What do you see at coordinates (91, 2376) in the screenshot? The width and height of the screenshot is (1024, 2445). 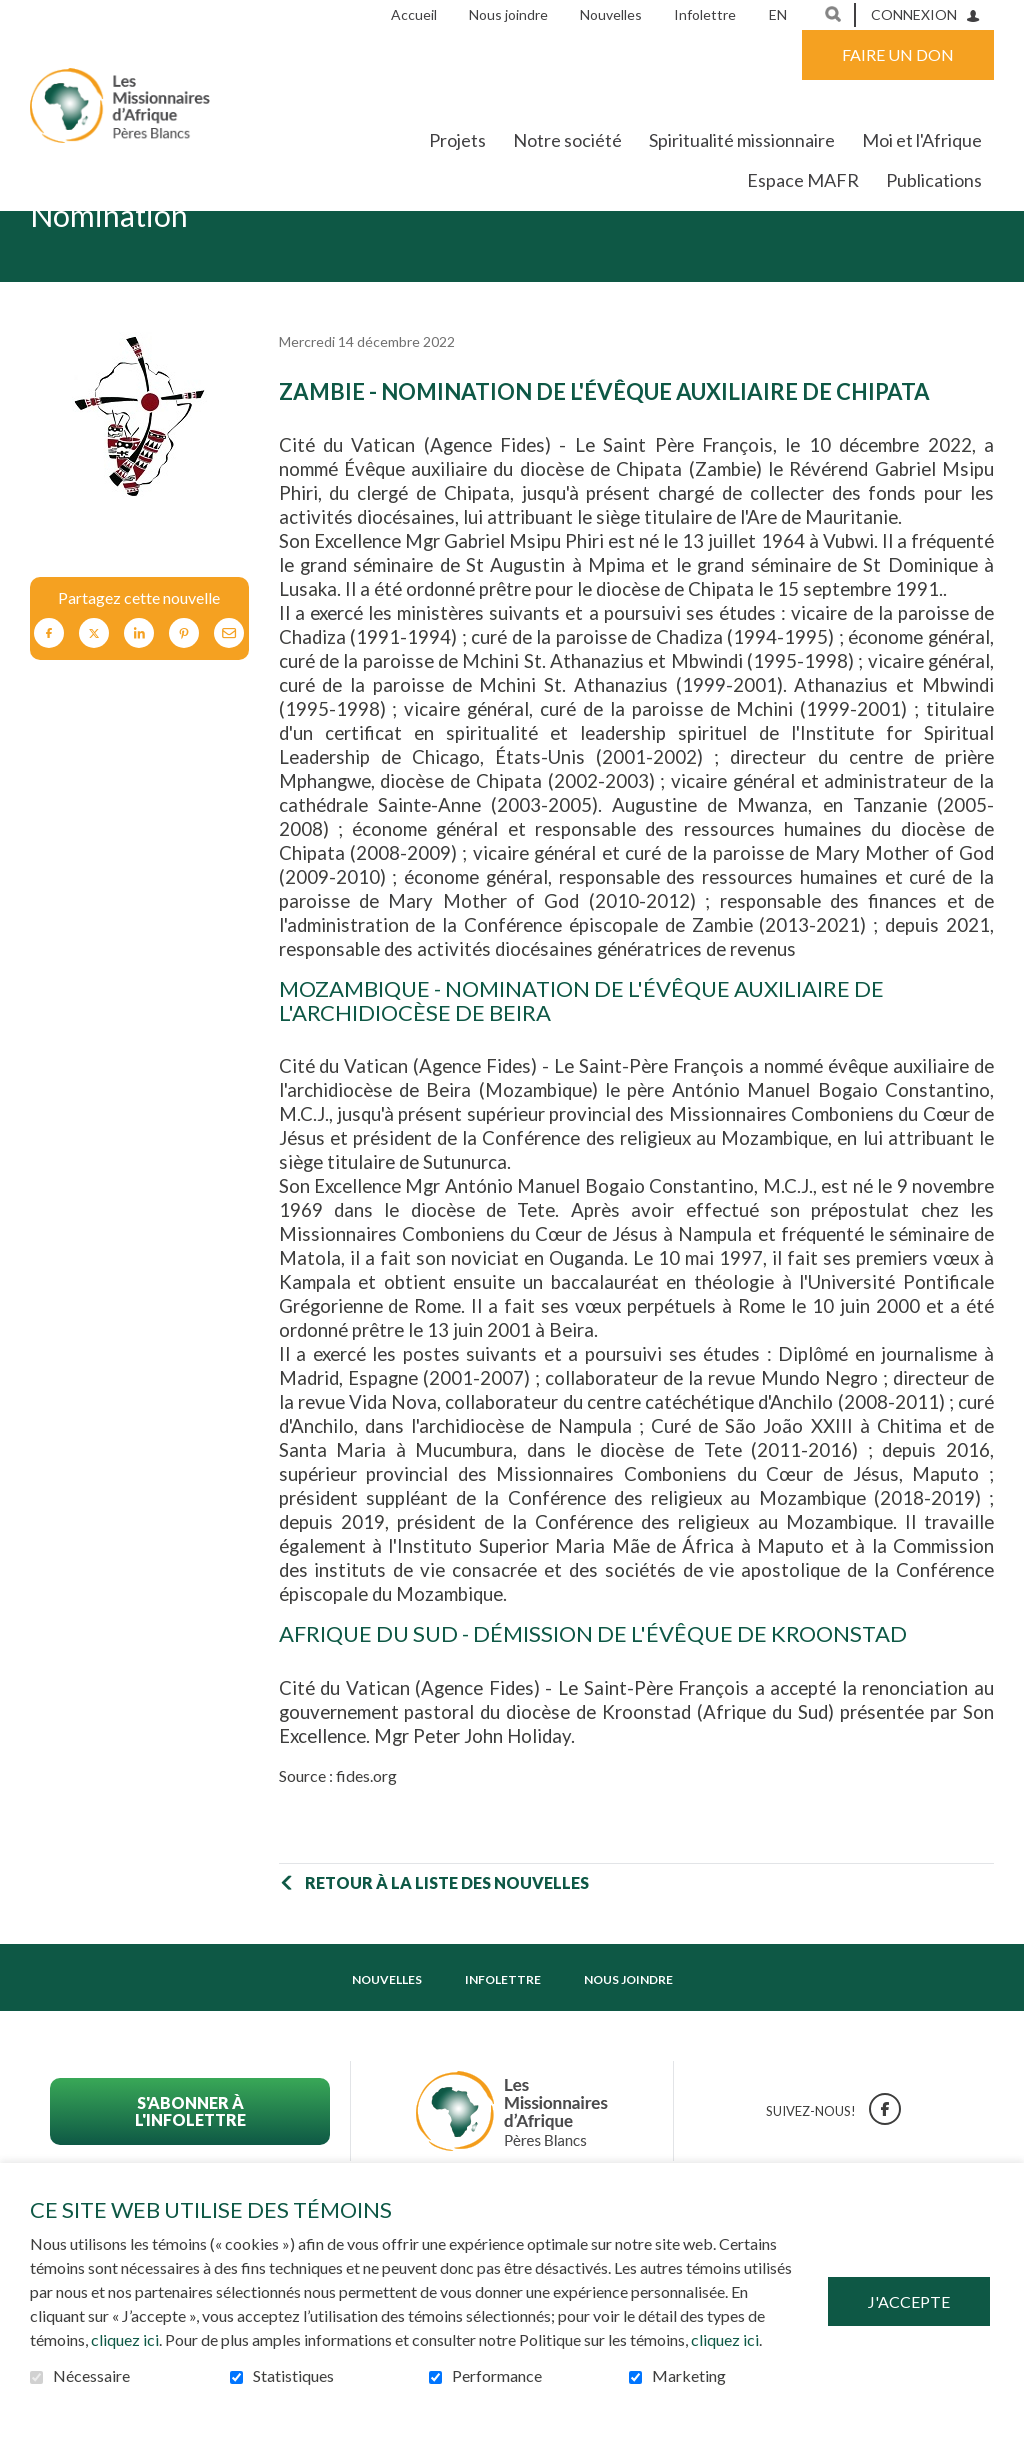 I see `Nécessaire` at bounding box center [91, 2376].